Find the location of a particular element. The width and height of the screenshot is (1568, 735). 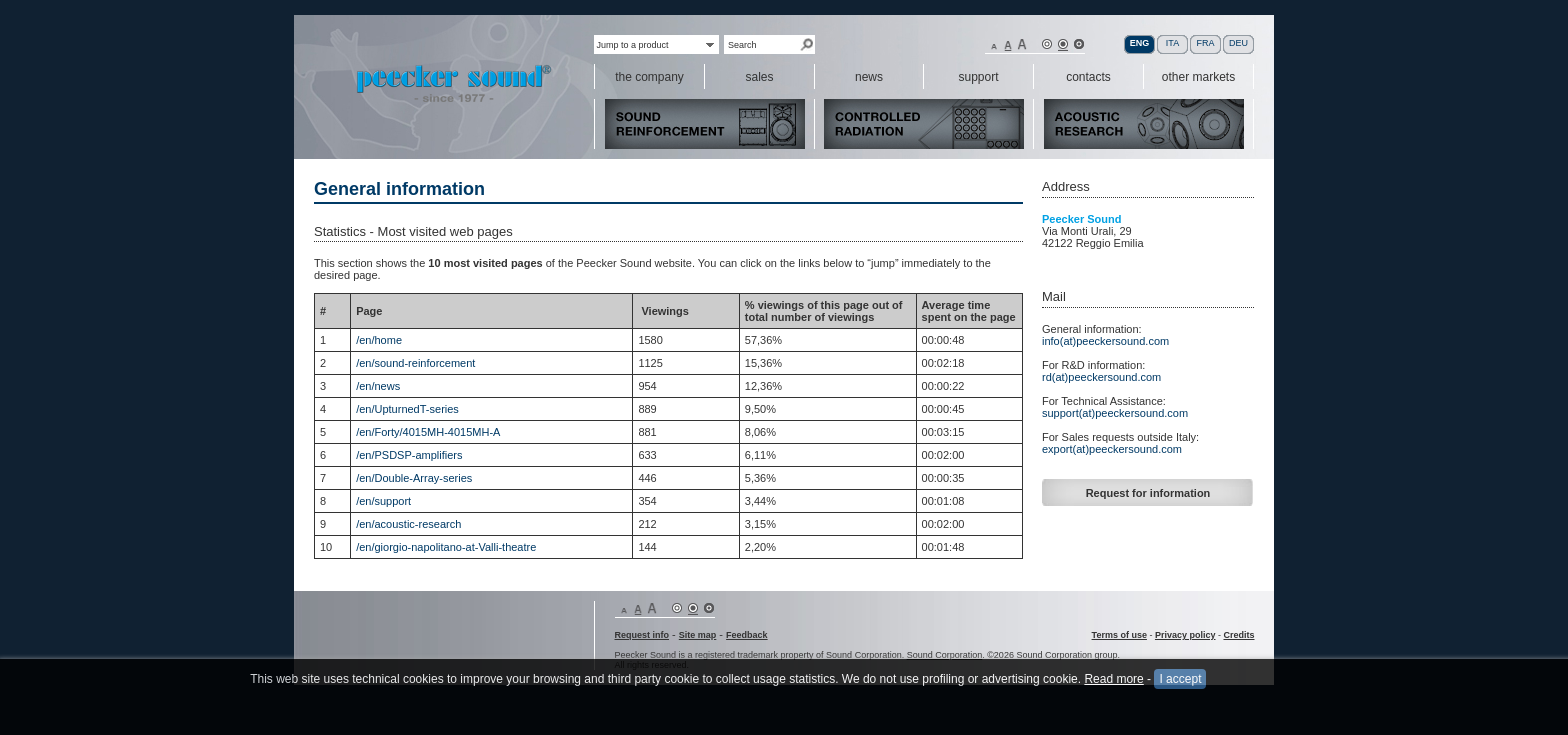

/en/giorgio-napolitano-at-Valli-theatre is located at coordinates (446, 547).